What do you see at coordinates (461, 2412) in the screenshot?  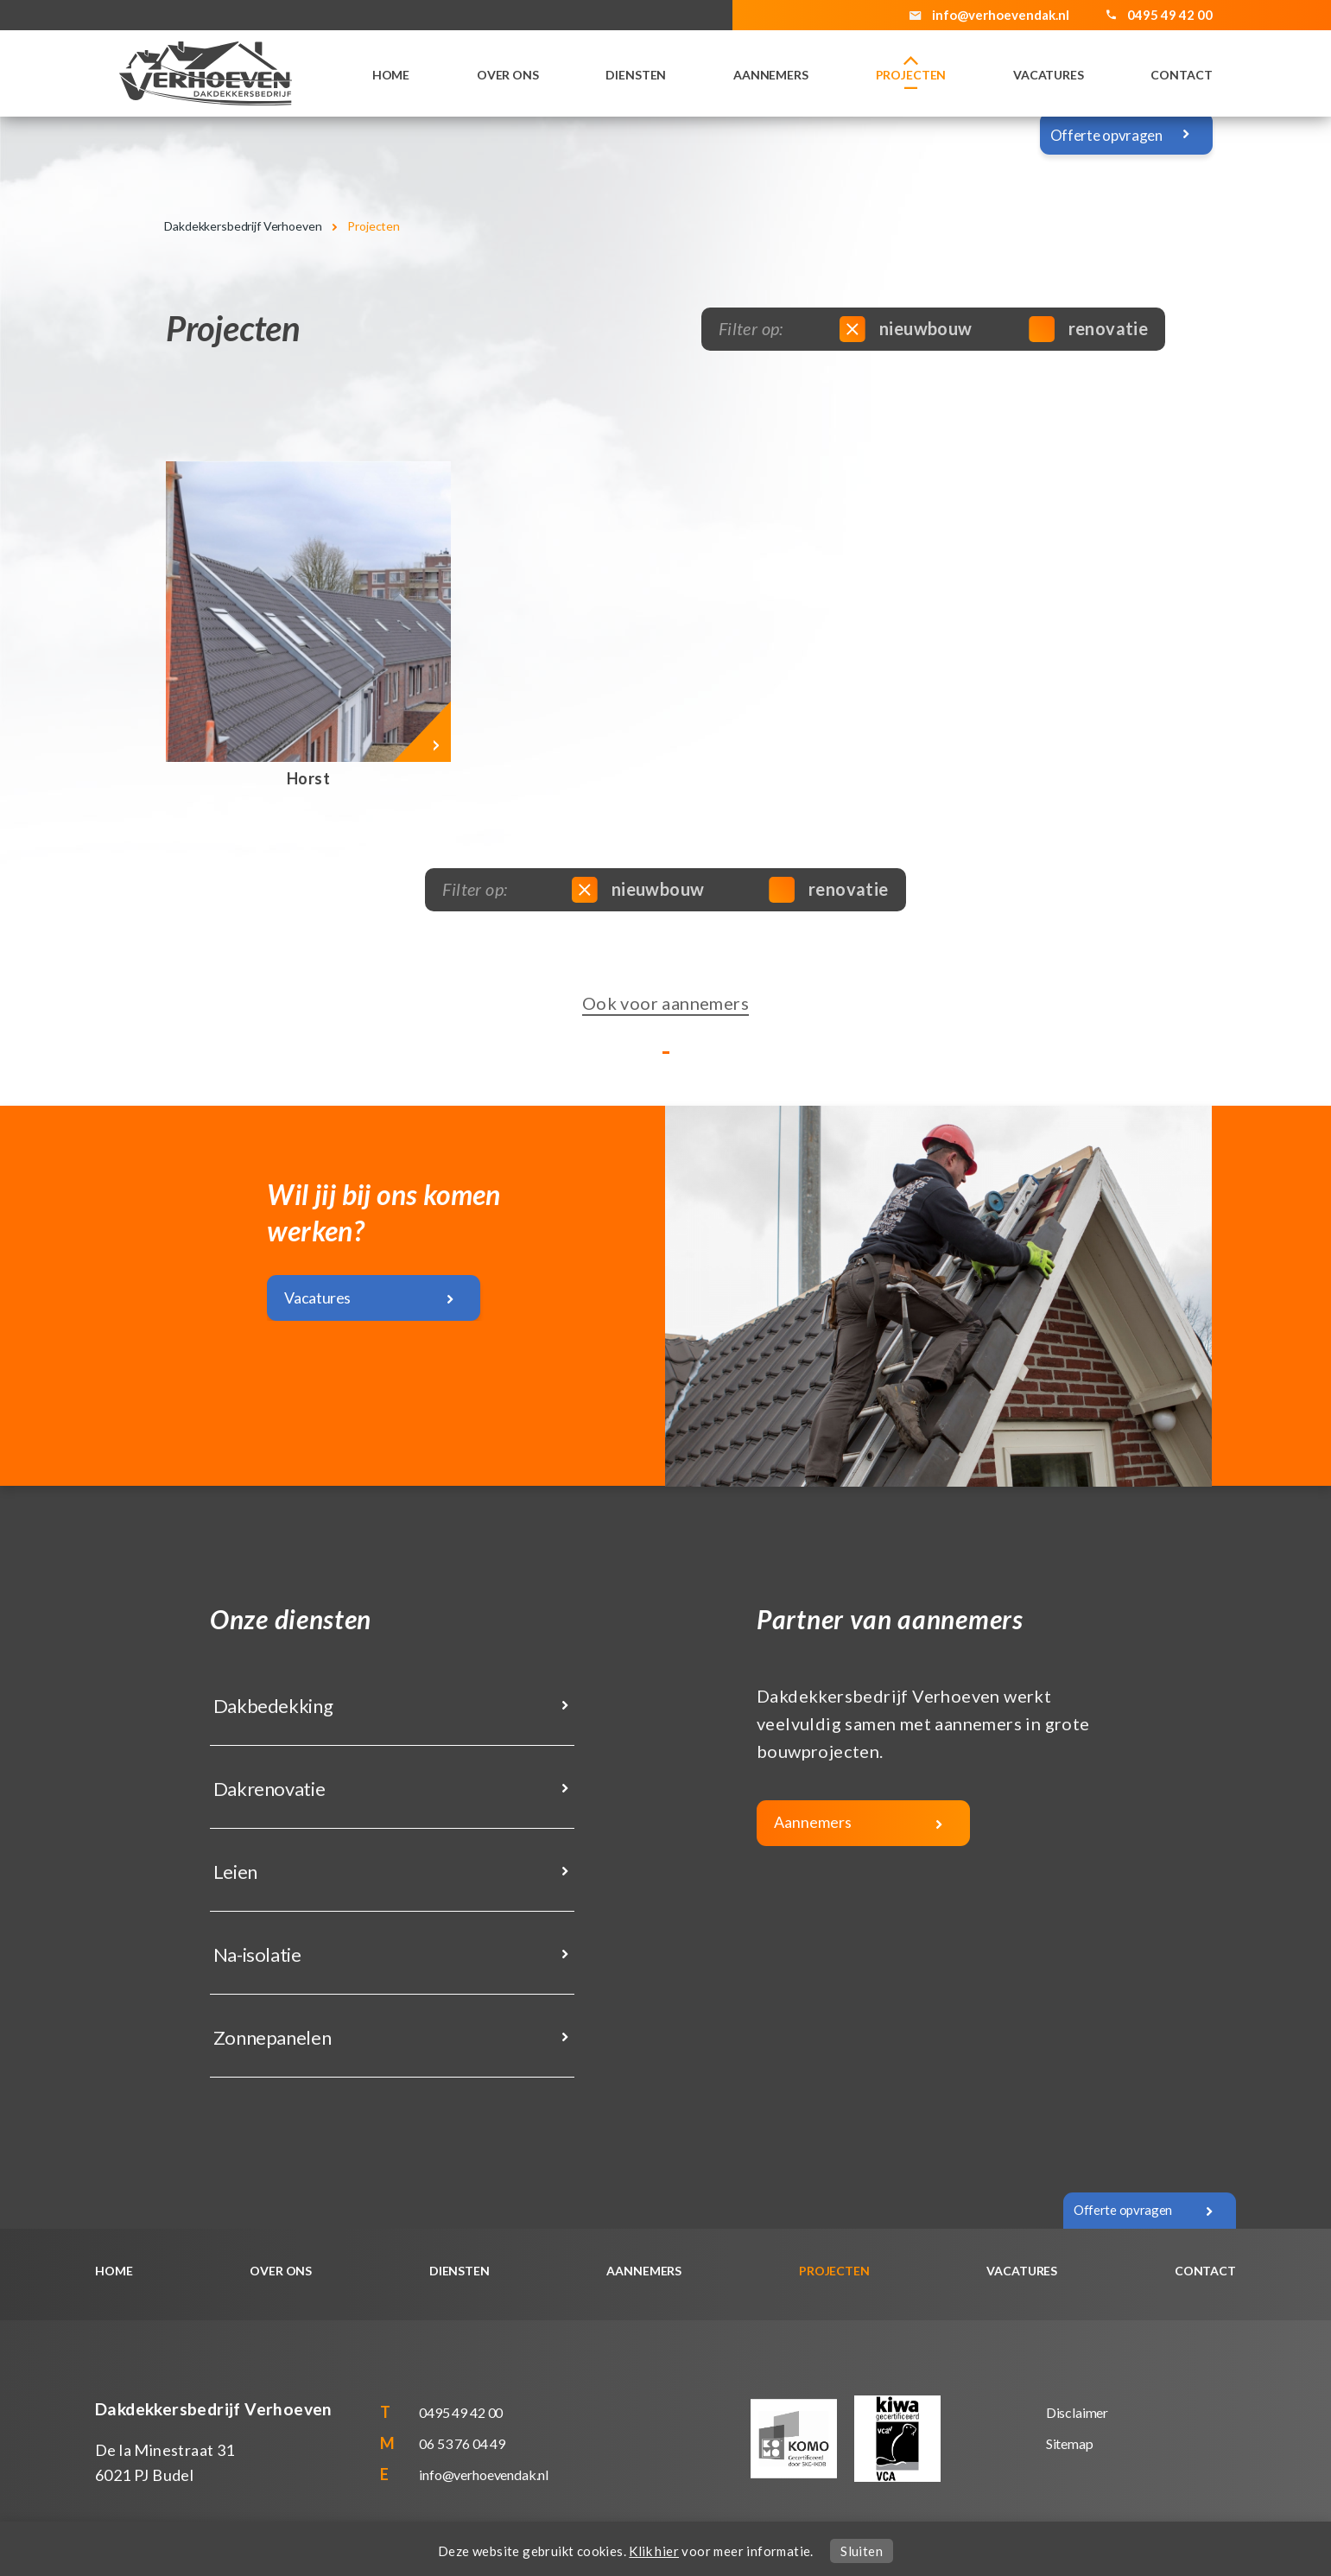 I see `0495 49 42 00` at bounding box center [461, 2412].